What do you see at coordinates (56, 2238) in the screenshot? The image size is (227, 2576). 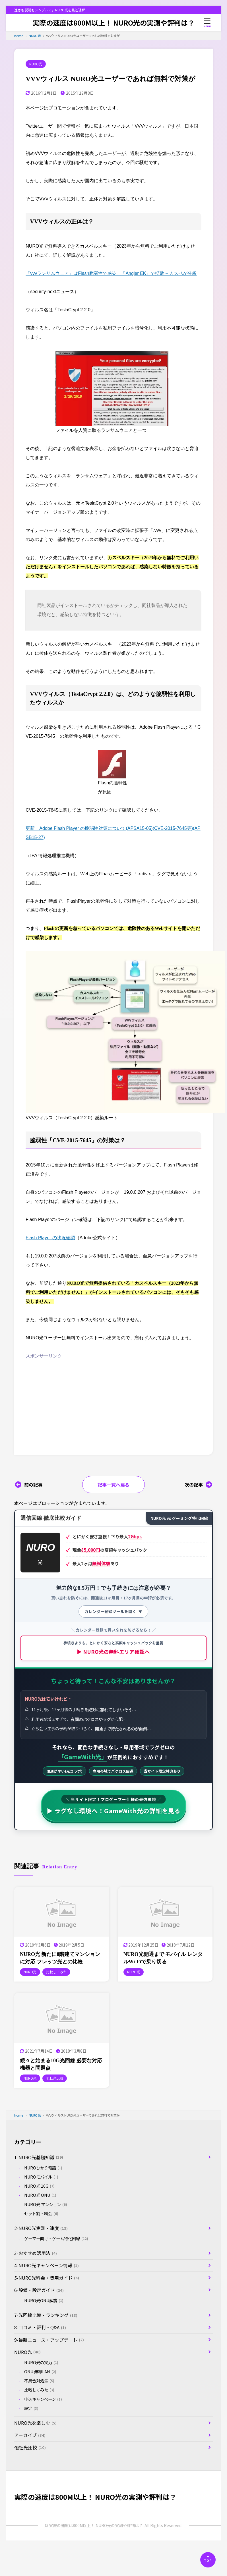 I see `ゲーマー向け・ゲーム特化回線` at bounding box center [56, 2238].